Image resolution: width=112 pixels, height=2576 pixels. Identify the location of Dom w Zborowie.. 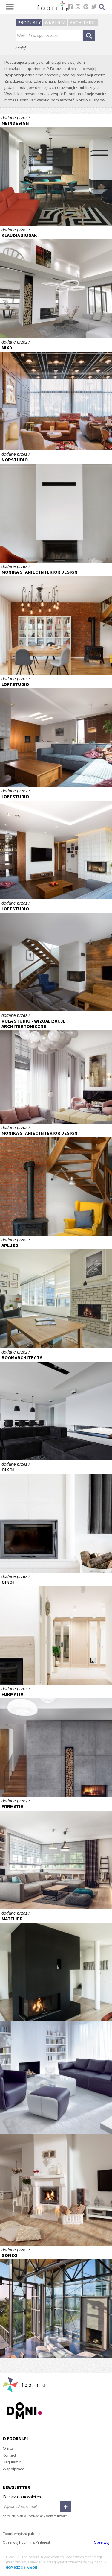
(56, 1965).